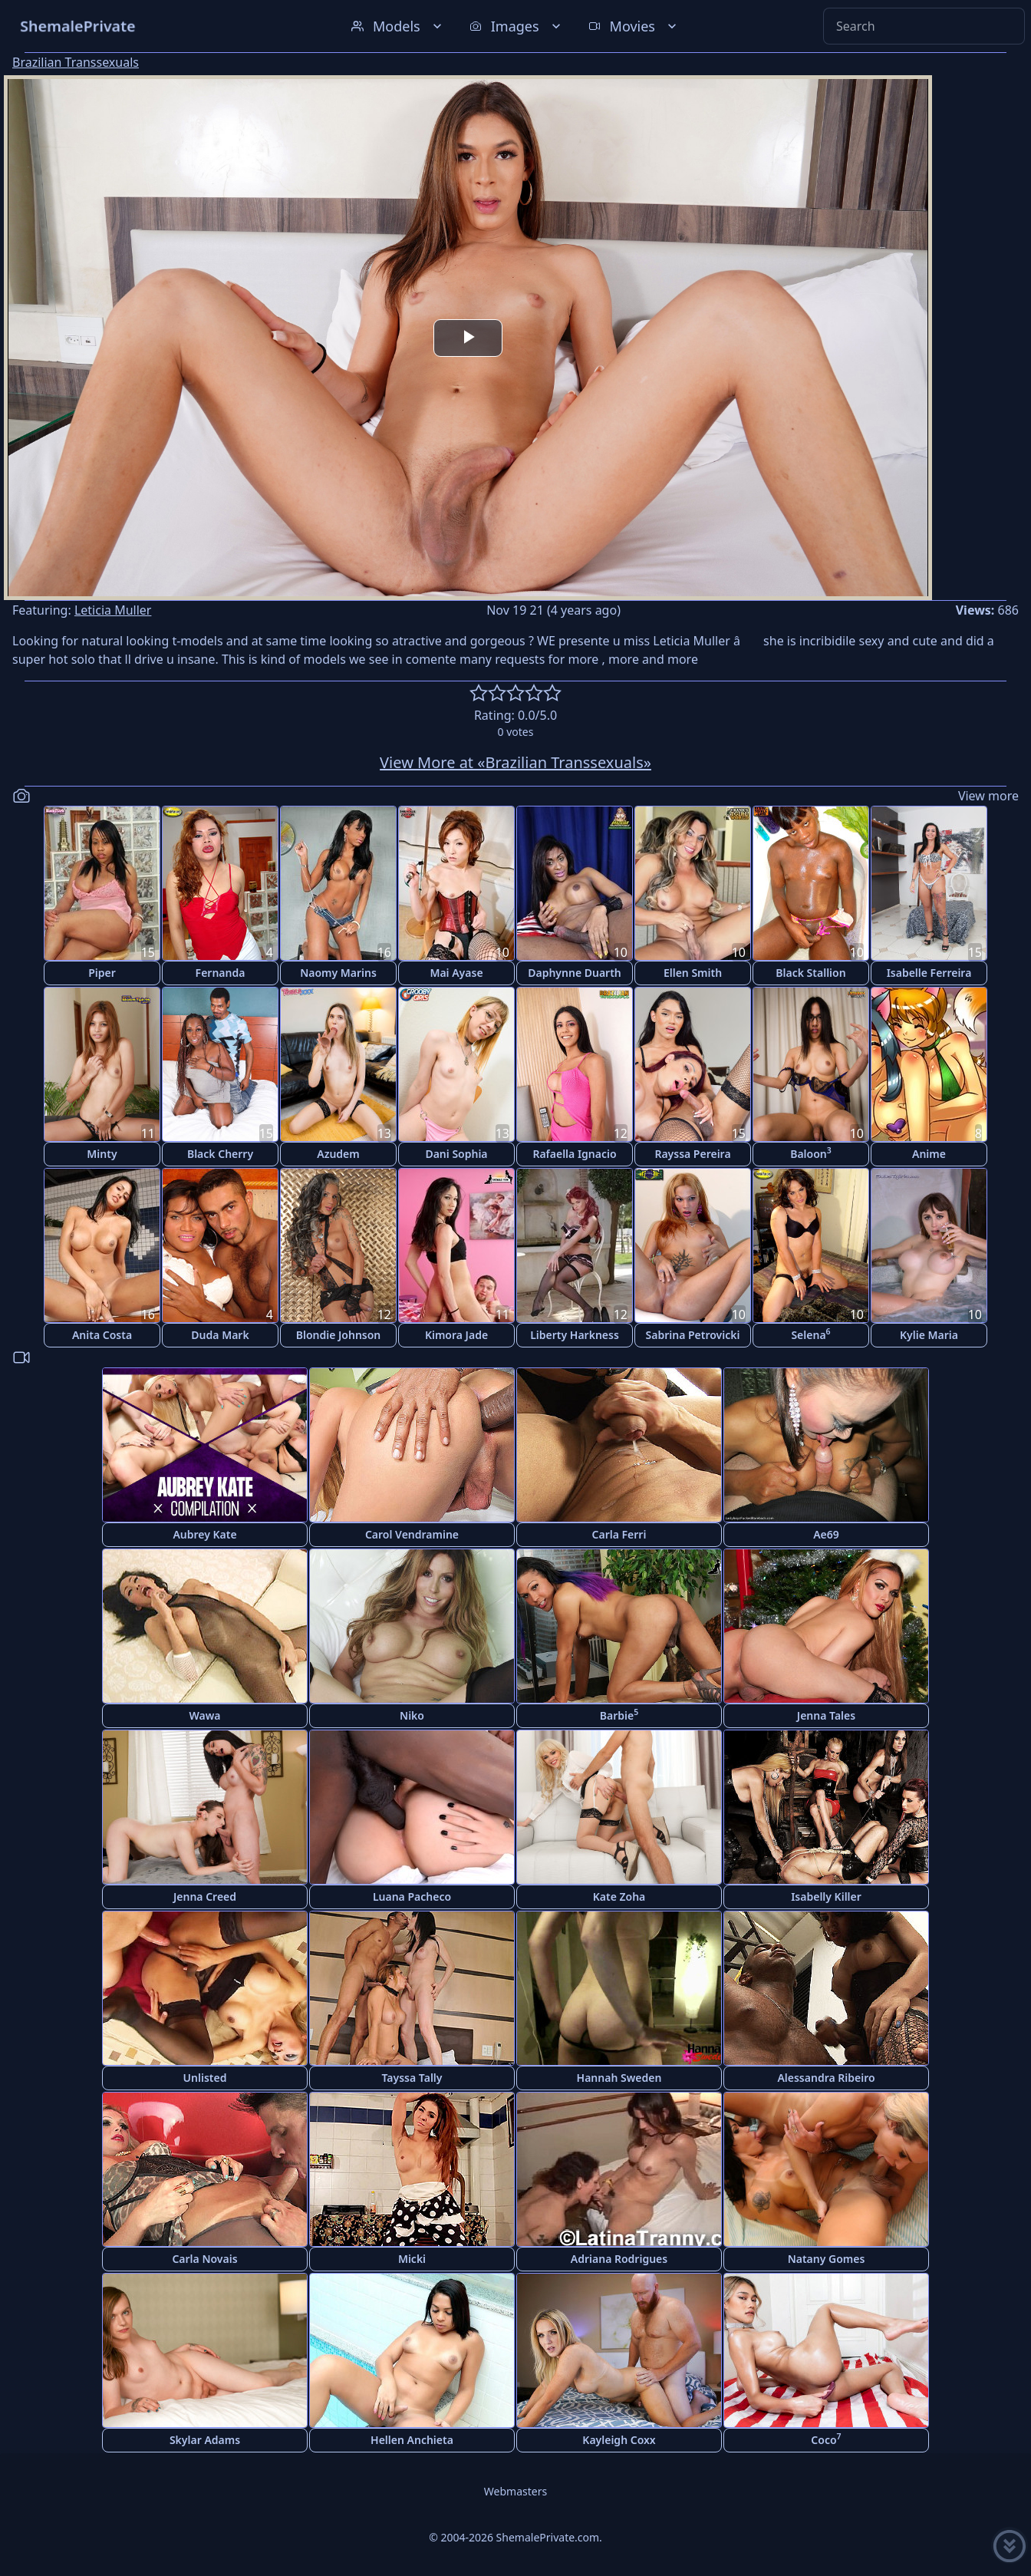  What do you see at coordinates (515, 762) in the screenshot?
I see `View More at «Brazilian Transsexuals»` at bounding box center [515, 762].